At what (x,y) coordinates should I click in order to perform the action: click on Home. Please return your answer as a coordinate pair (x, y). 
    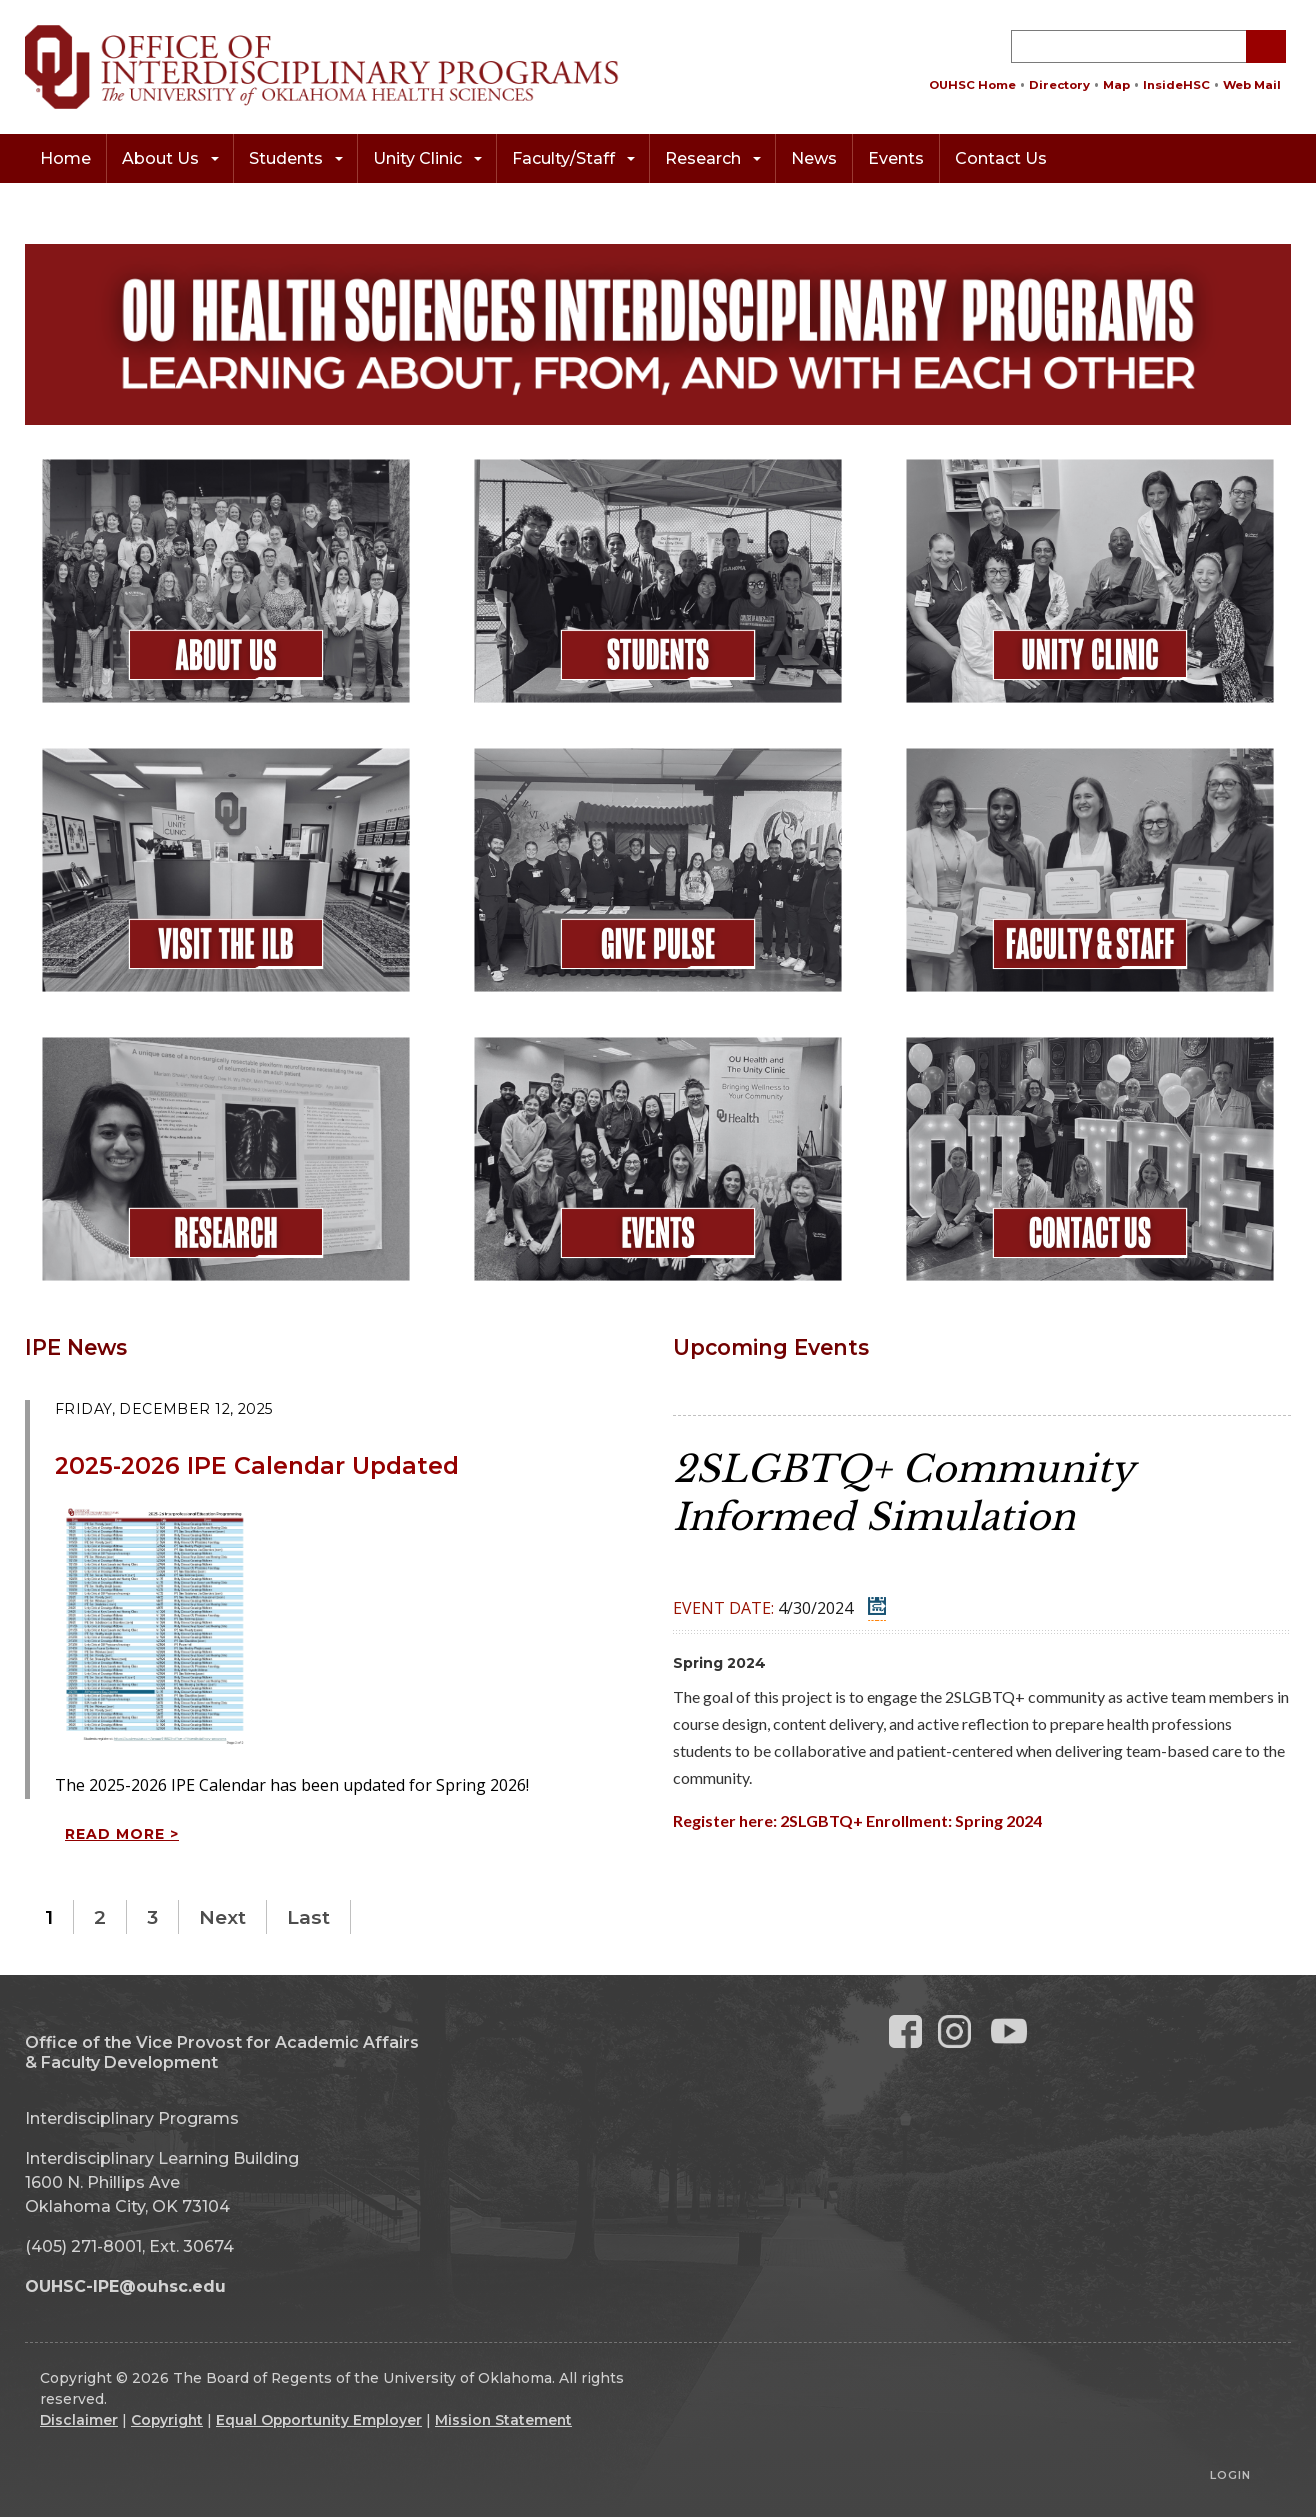
    Looking at the image, I should click on (65, 158).